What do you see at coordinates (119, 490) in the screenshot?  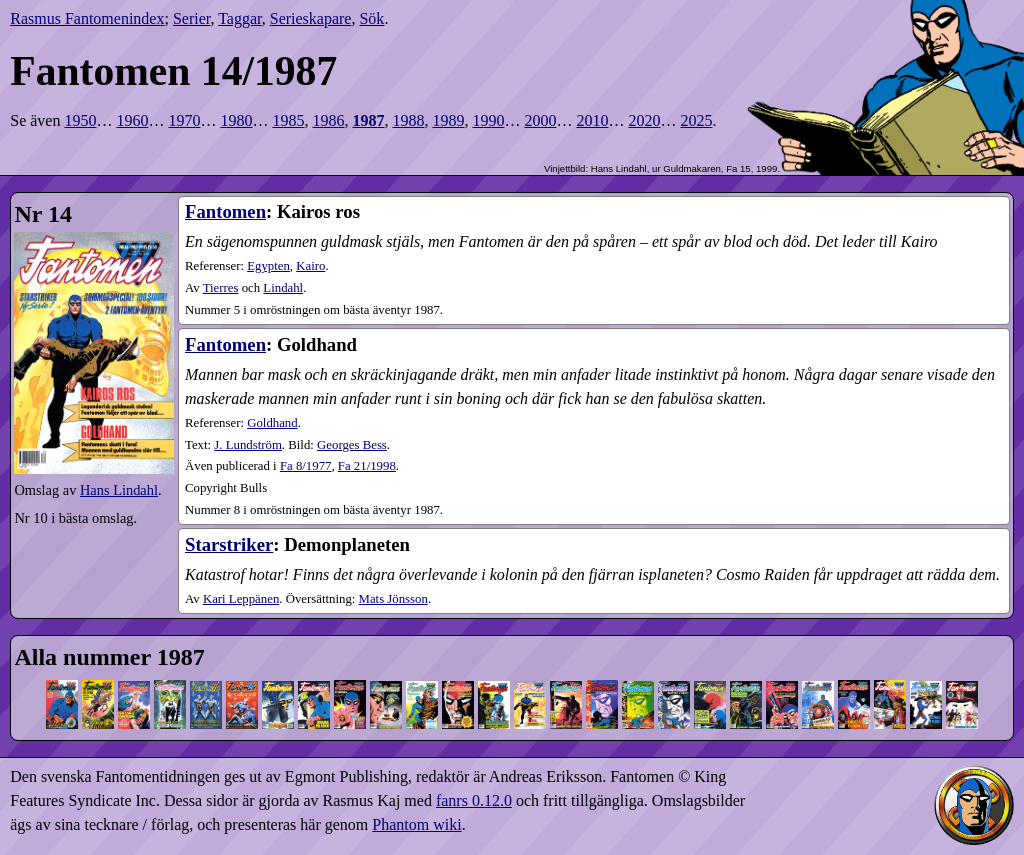 I see `Hans Lindahl` at bounding box center [119, 490].